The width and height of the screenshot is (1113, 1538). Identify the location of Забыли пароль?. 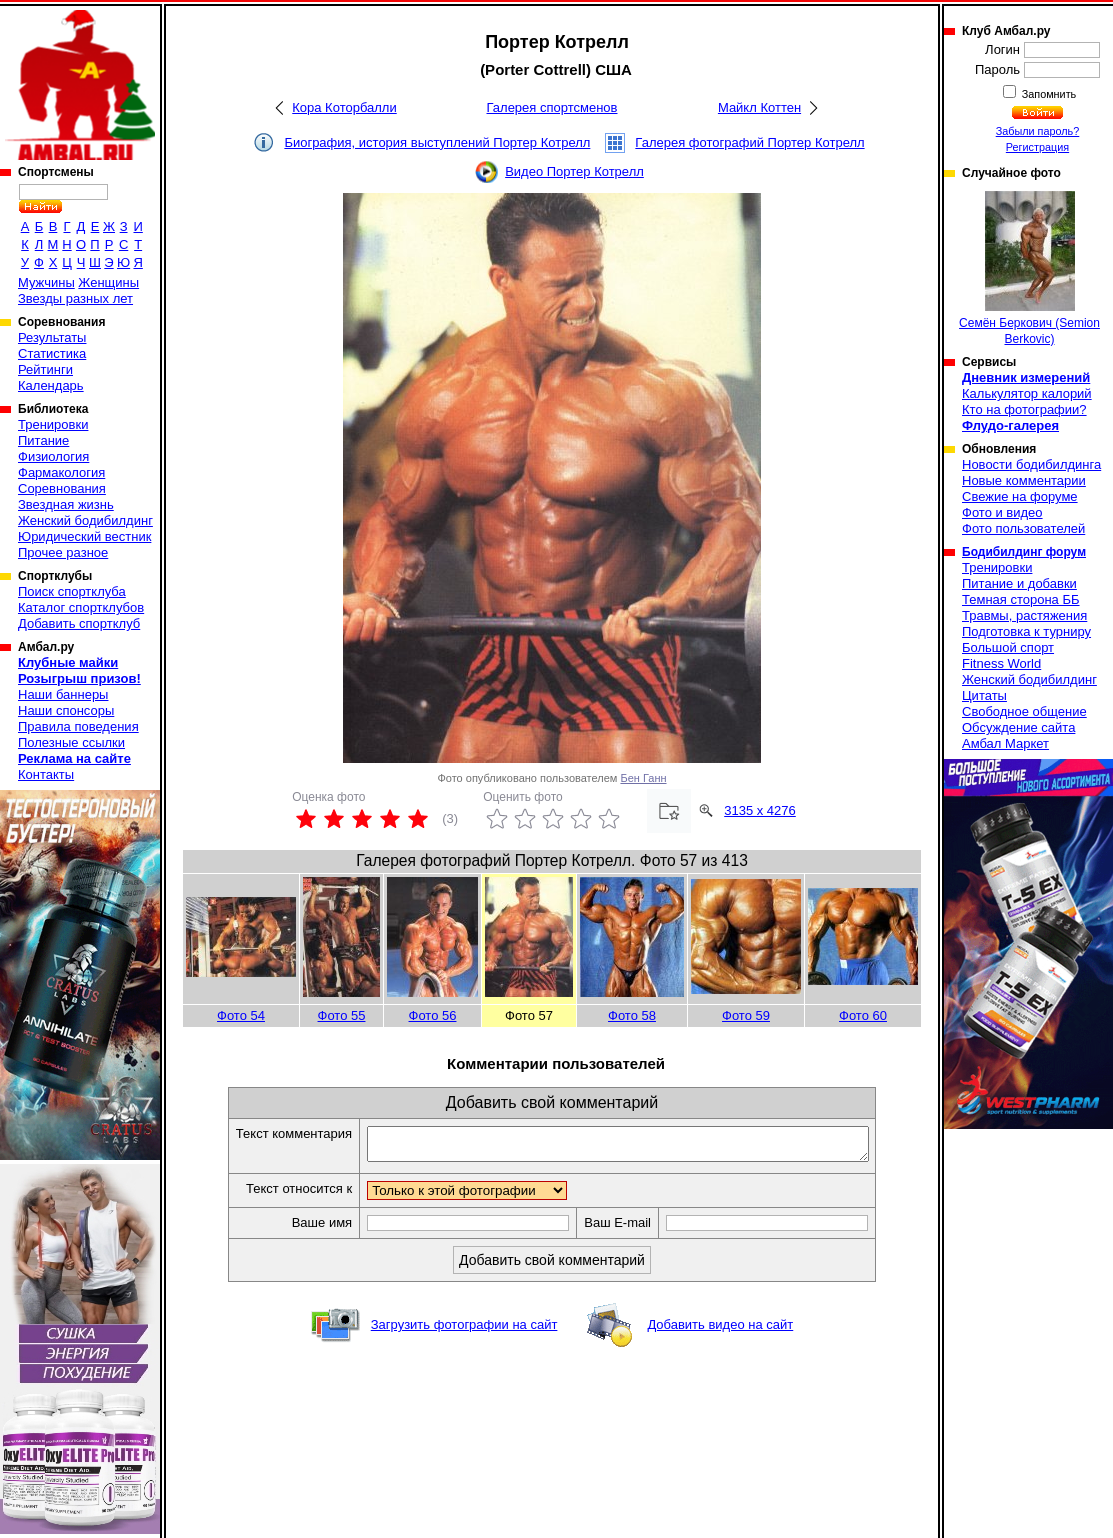
(1038, 131).